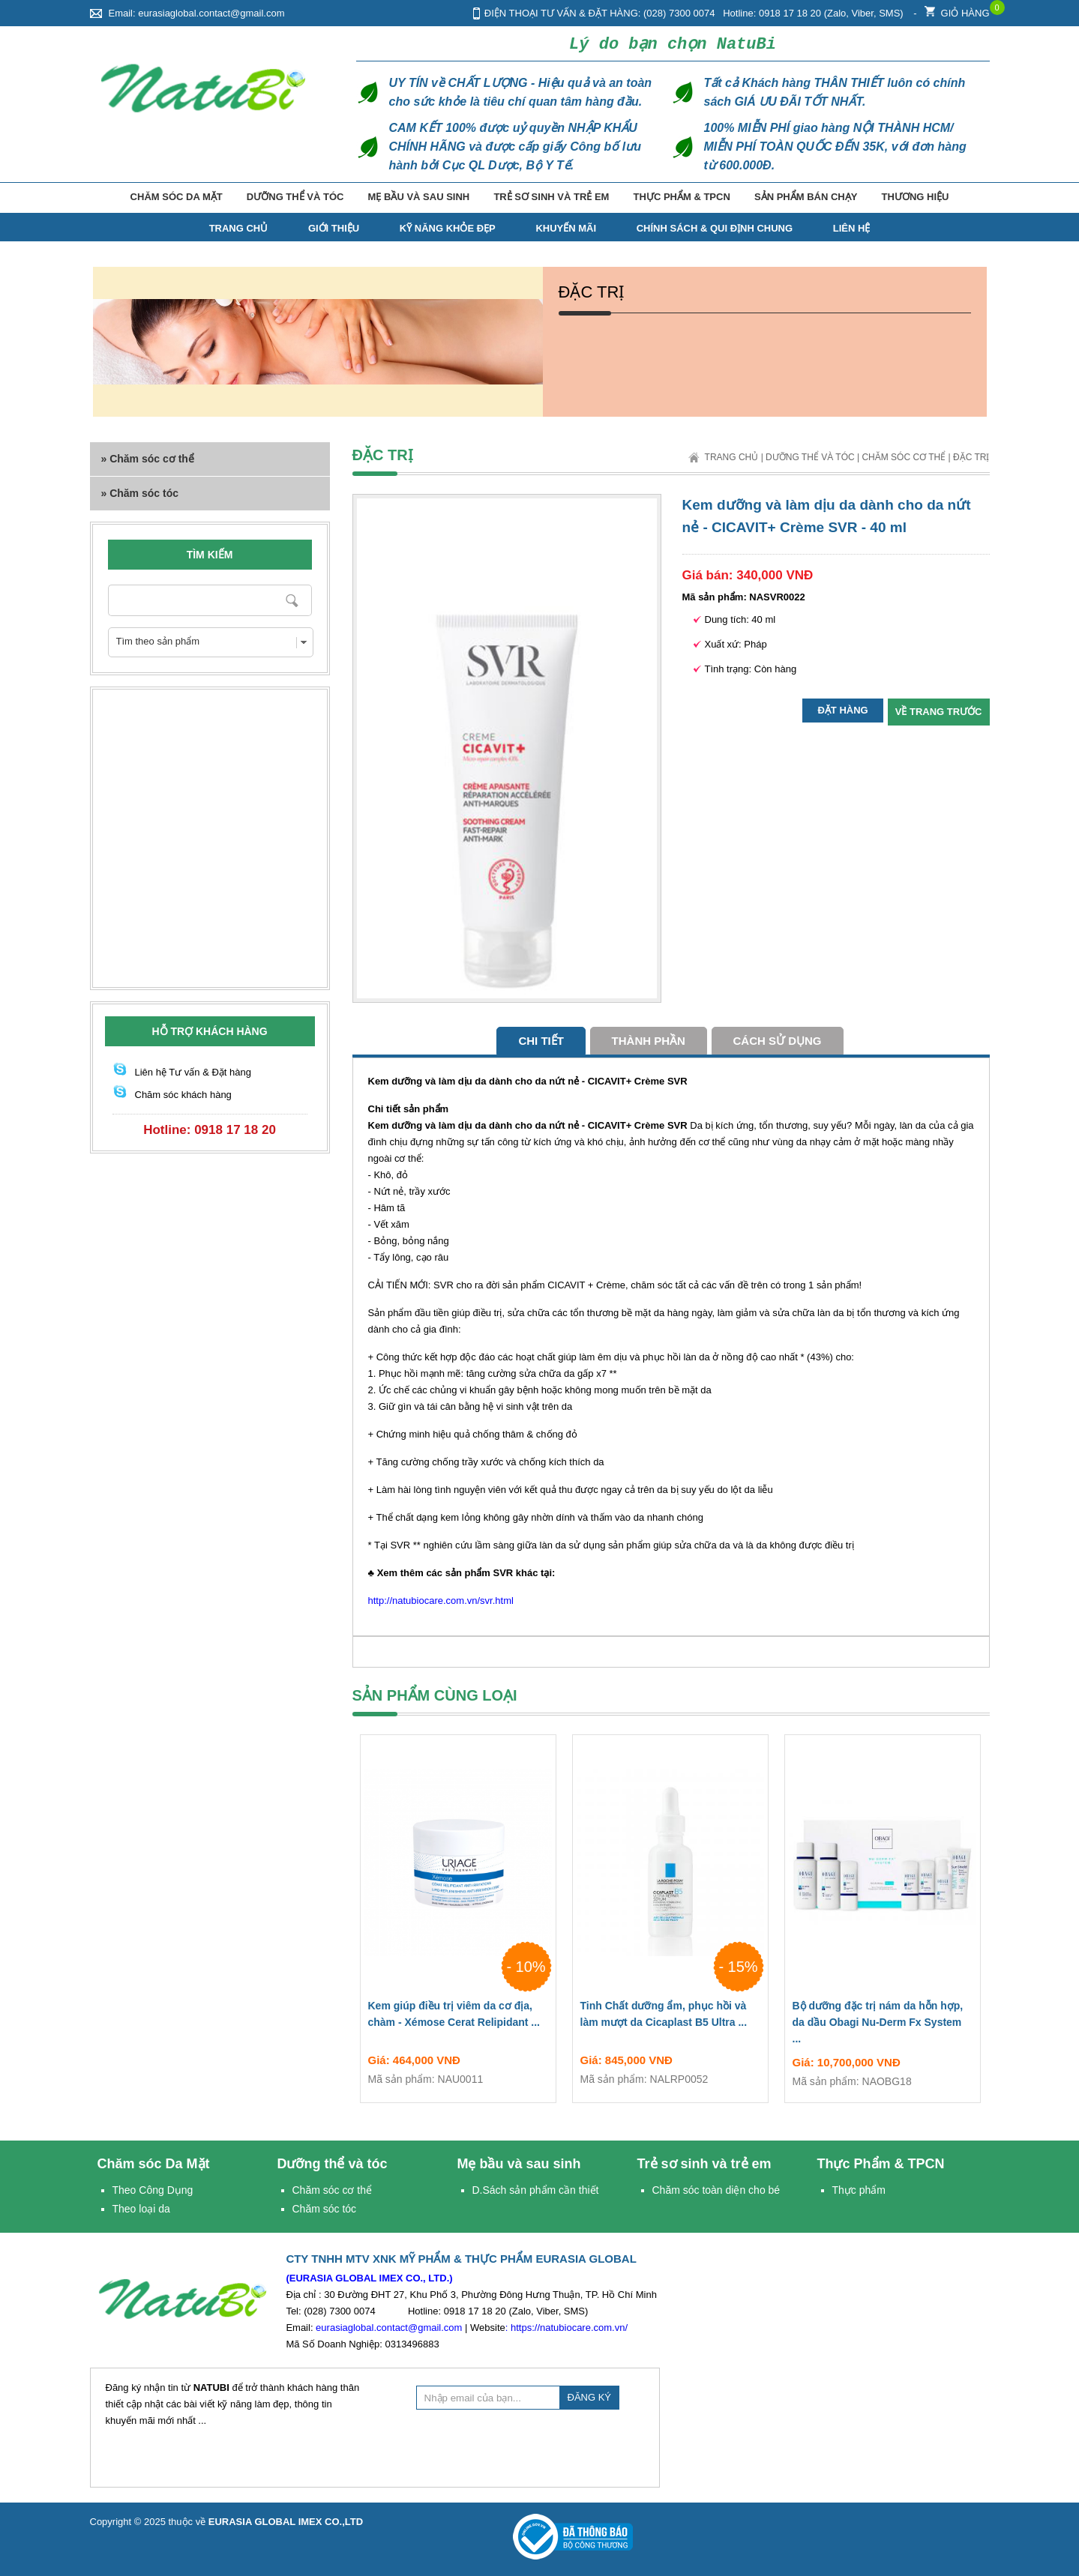  What do you see at coordinates (193, 1072) in the screenshot?
I see `Liên hệ Tư vấn & Đặt hàng` at bounding box center [193, 1072].